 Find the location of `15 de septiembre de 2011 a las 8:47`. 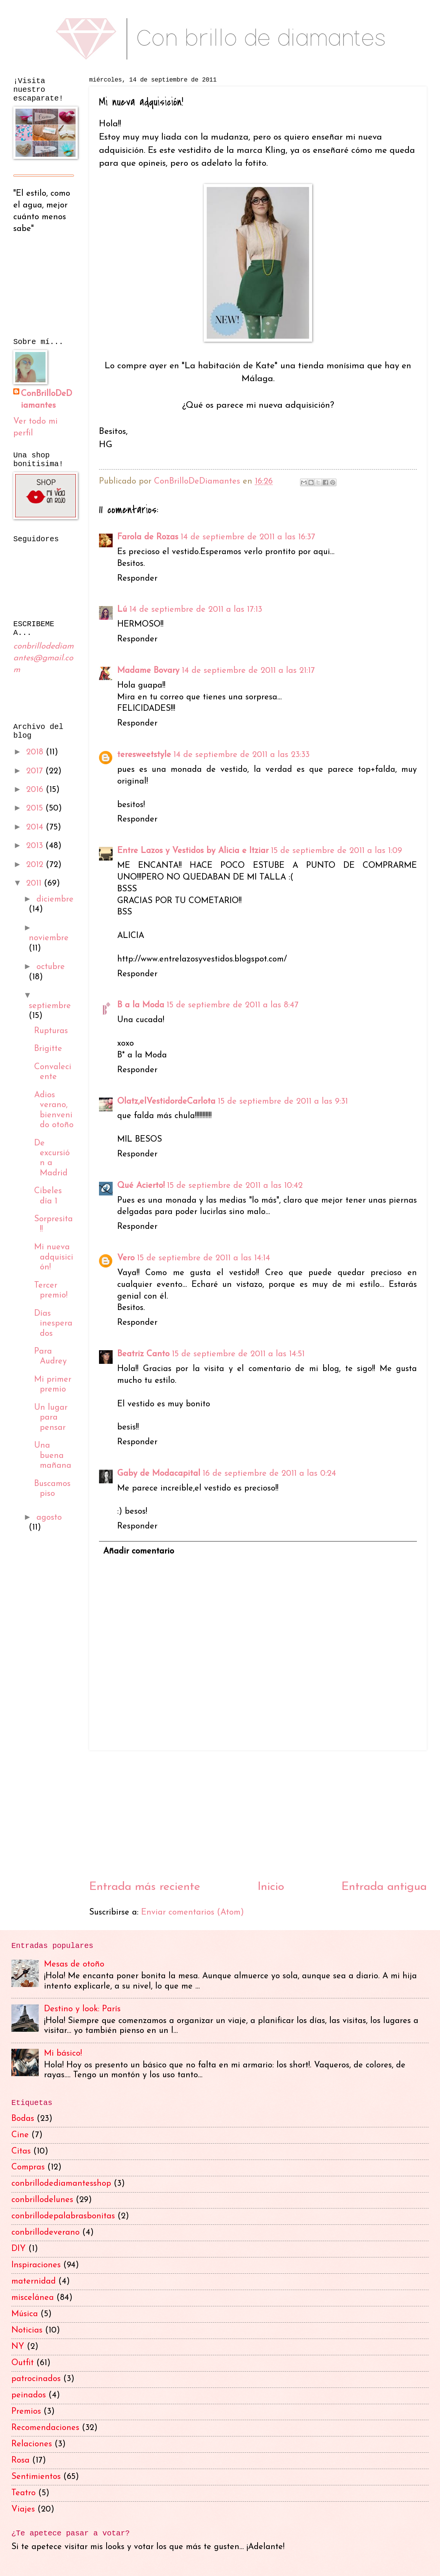

15 de septiembre de 2011 a las 8:47 is located at coordinates (233, 1005).